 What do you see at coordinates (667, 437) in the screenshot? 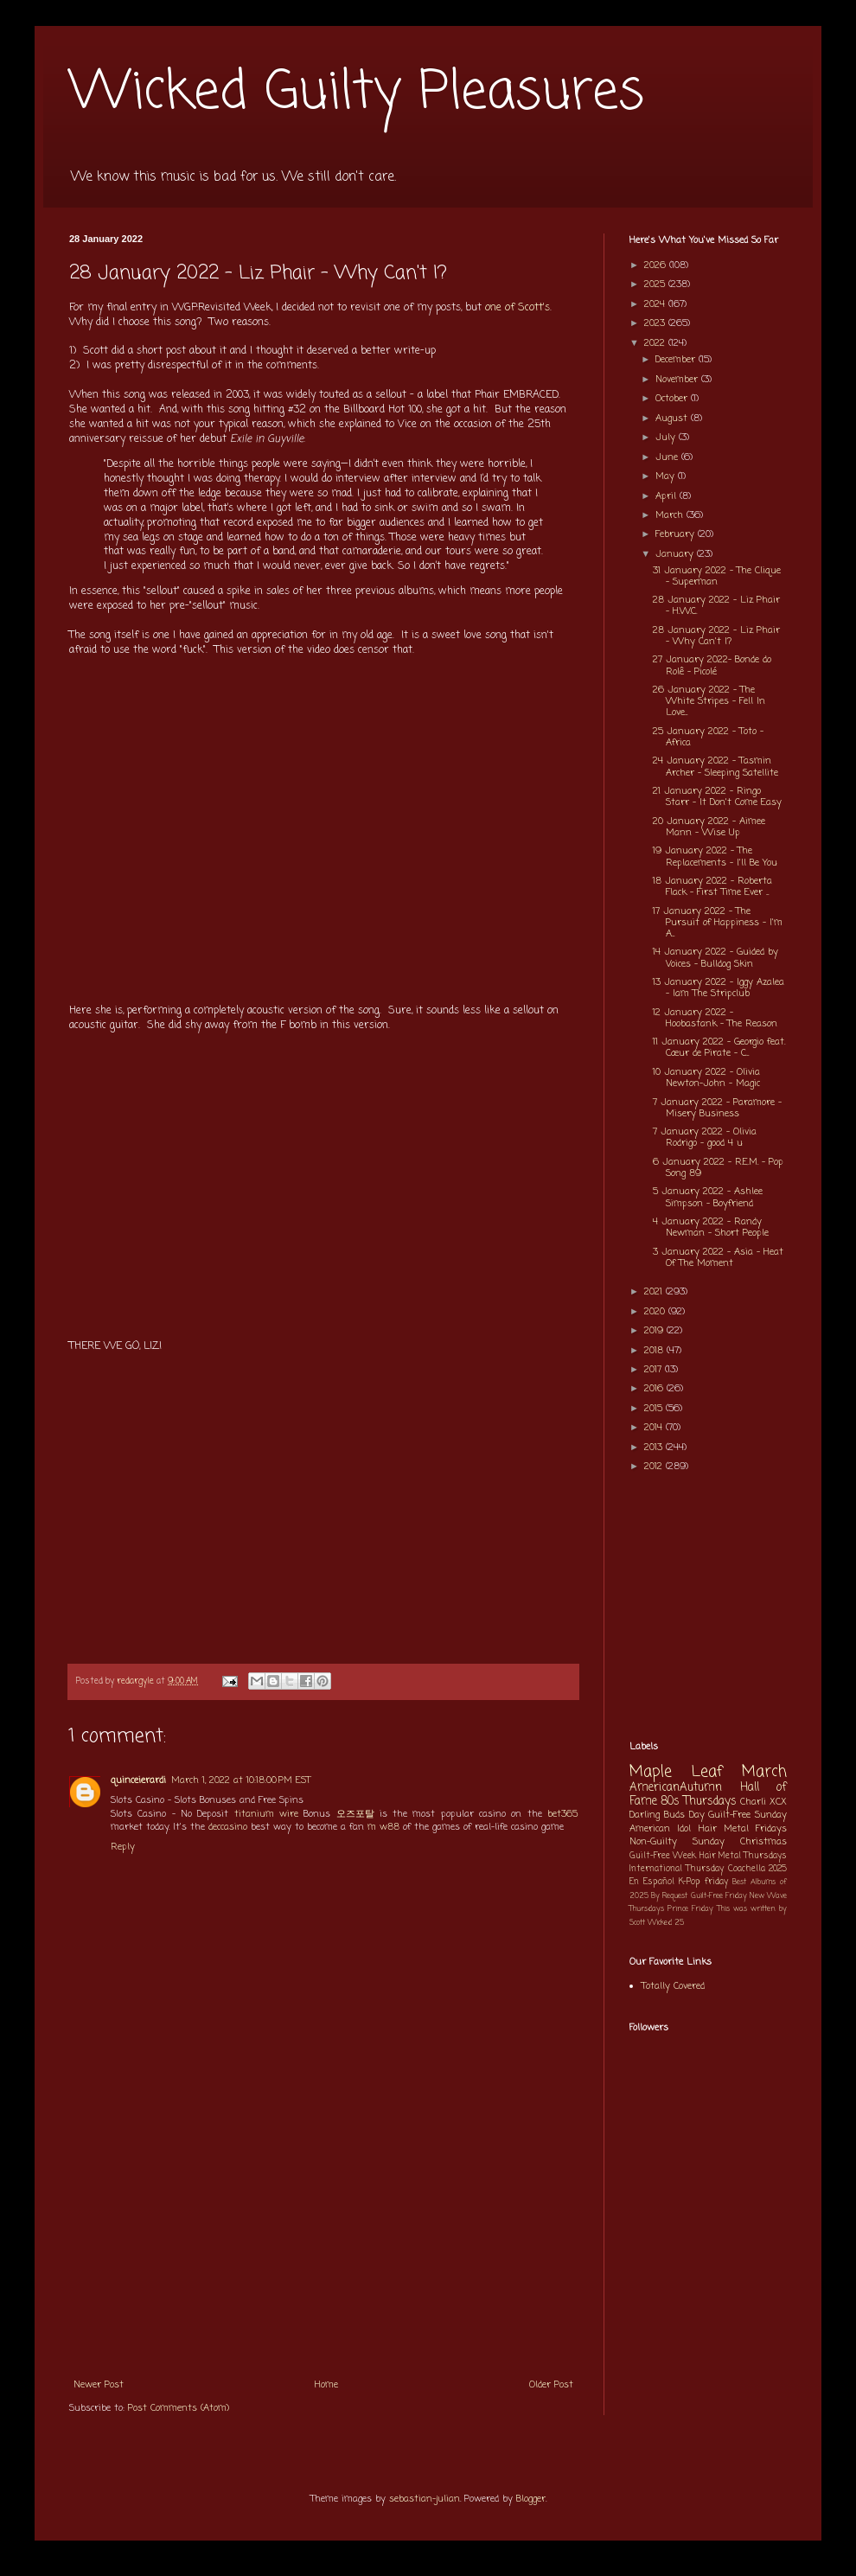
I see `July` at bounding box center [667, 437].